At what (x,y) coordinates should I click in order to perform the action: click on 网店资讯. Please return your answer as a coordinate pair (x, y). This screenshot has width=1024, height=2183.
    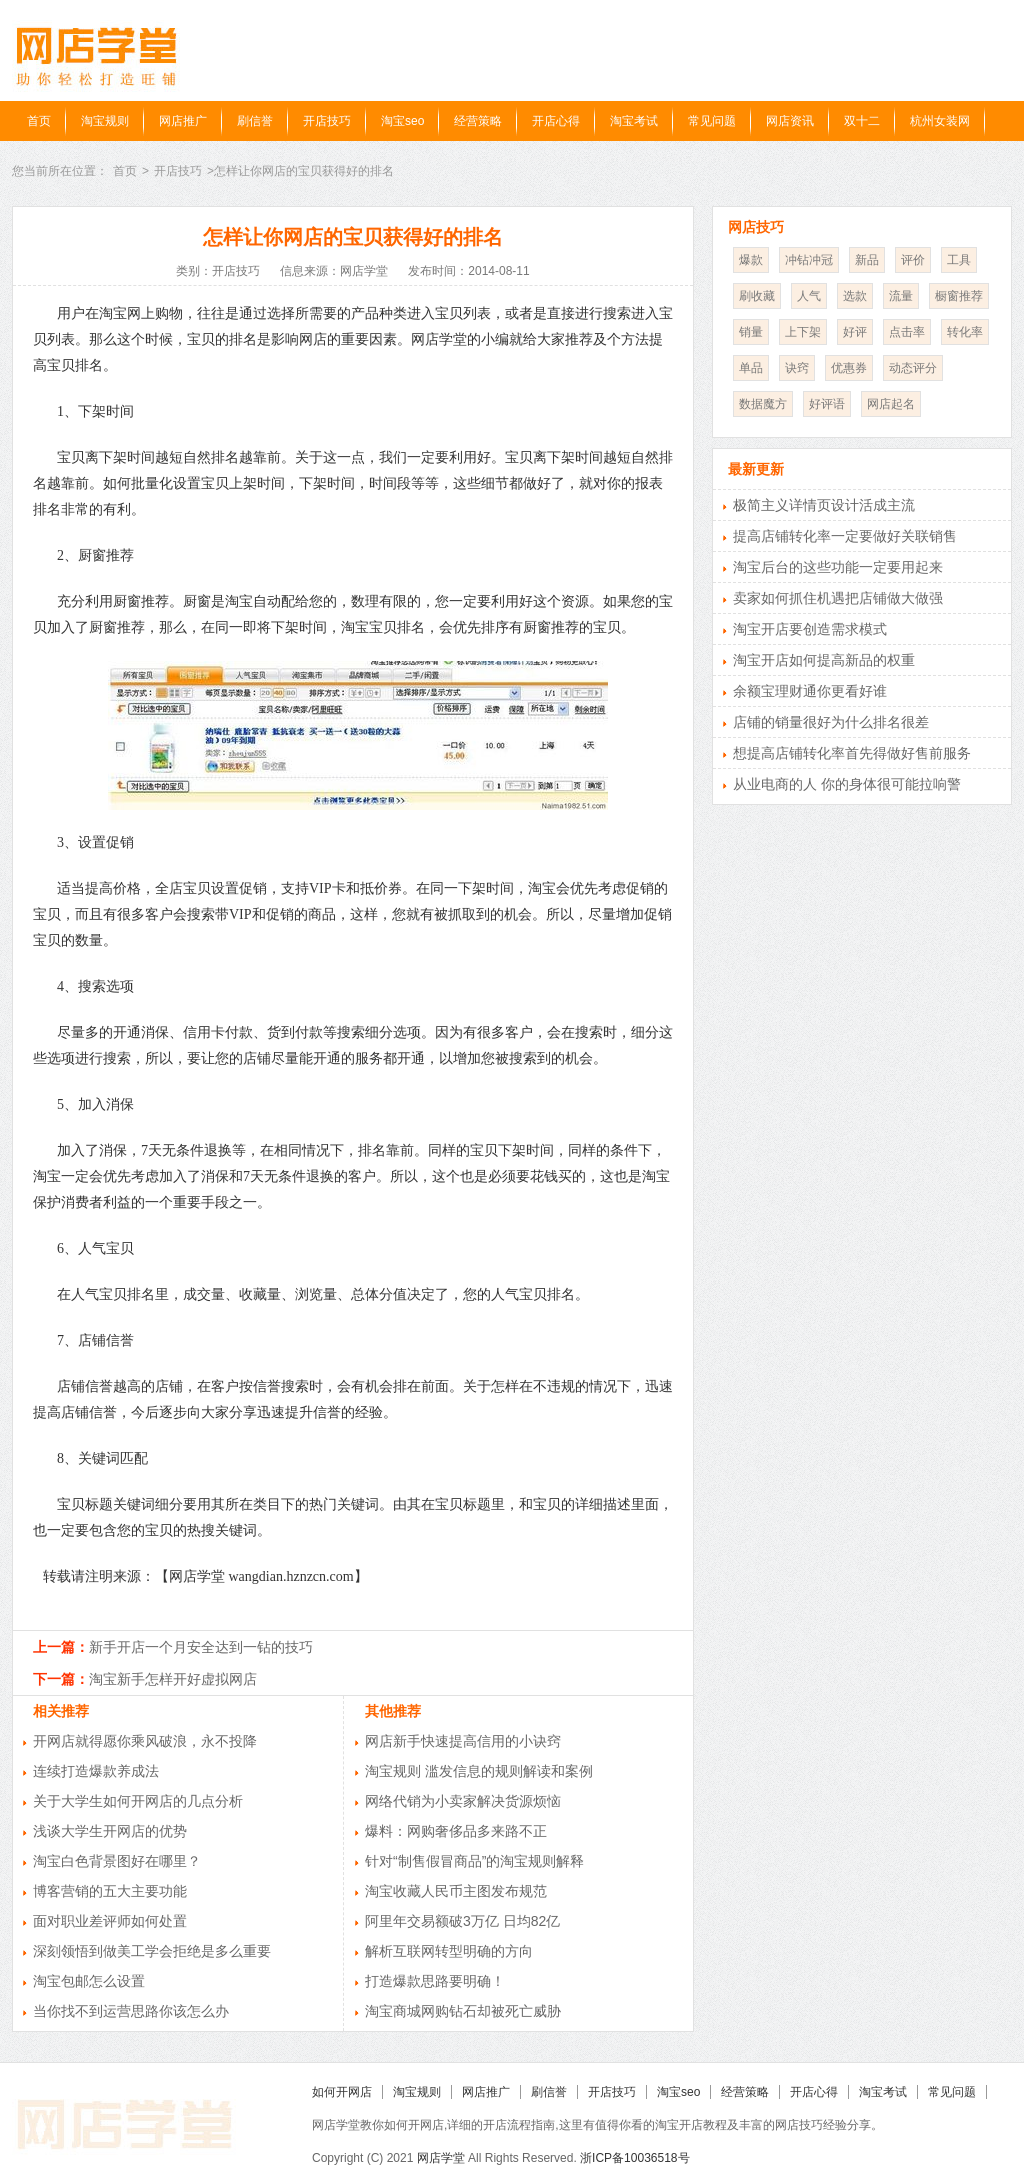
    Looking at the image, I should click on (790, 121).